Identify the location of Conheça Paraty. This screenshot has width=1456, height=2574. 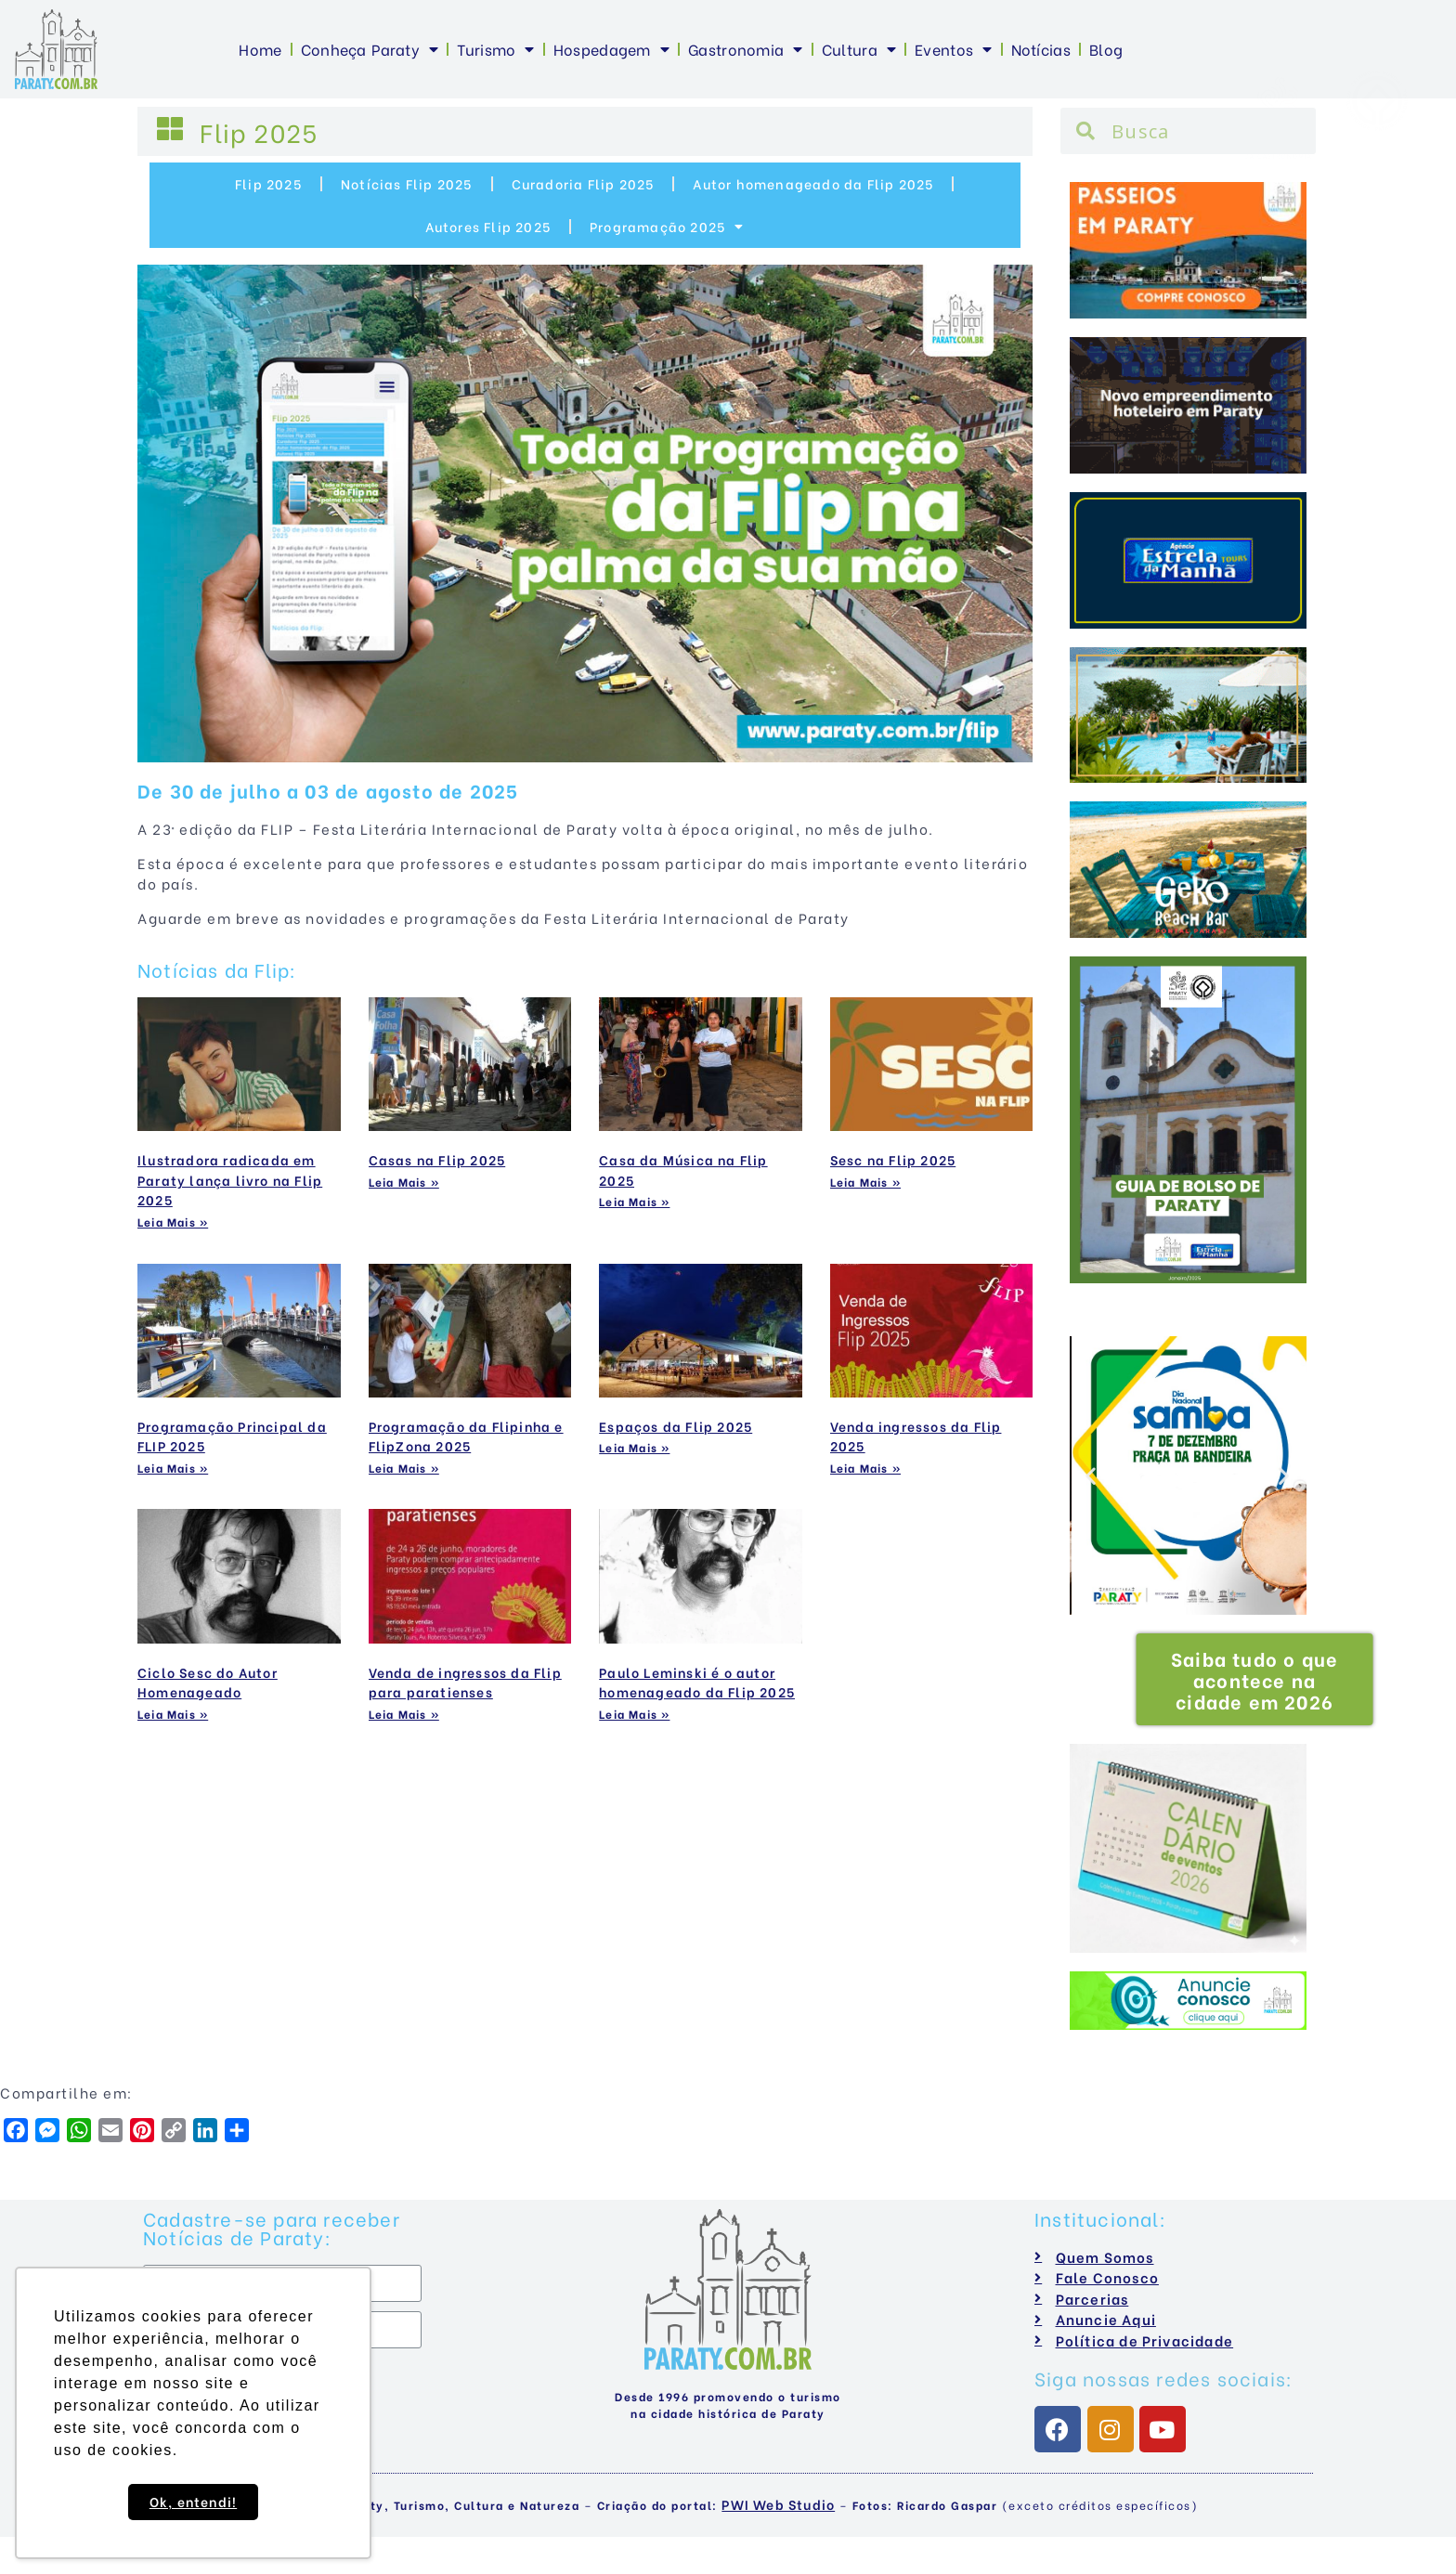
(370, 49).